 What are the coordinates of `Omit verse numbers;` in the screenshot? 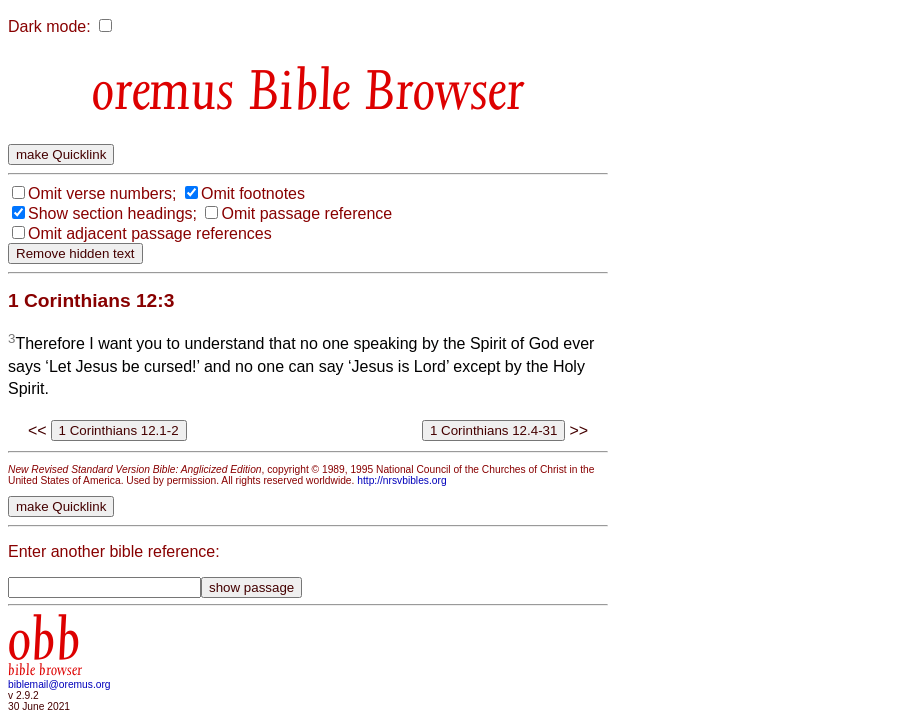 It's located at (102, 193).